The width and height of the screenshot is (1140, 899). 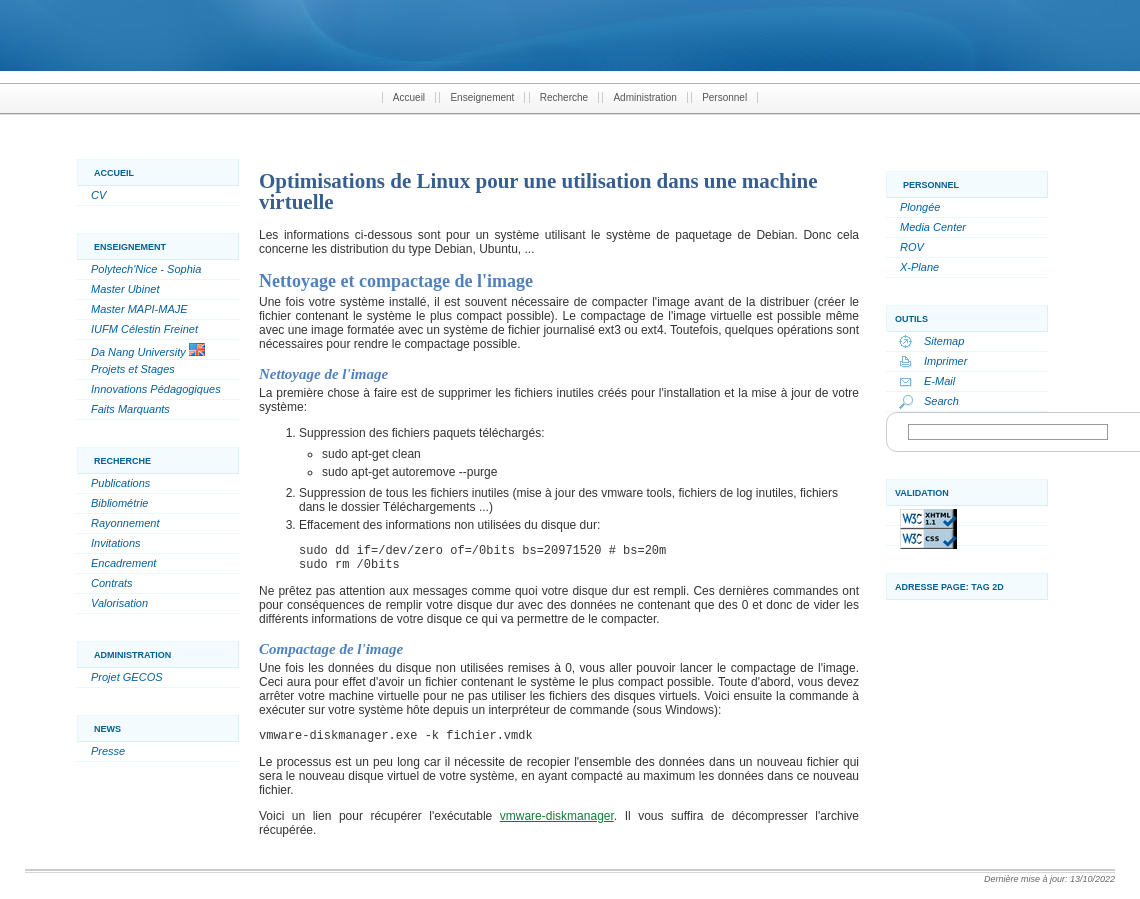 What do you see at coordinates (107, 729) in the screenshot?
I see `News` at bounding box center [107, 729].